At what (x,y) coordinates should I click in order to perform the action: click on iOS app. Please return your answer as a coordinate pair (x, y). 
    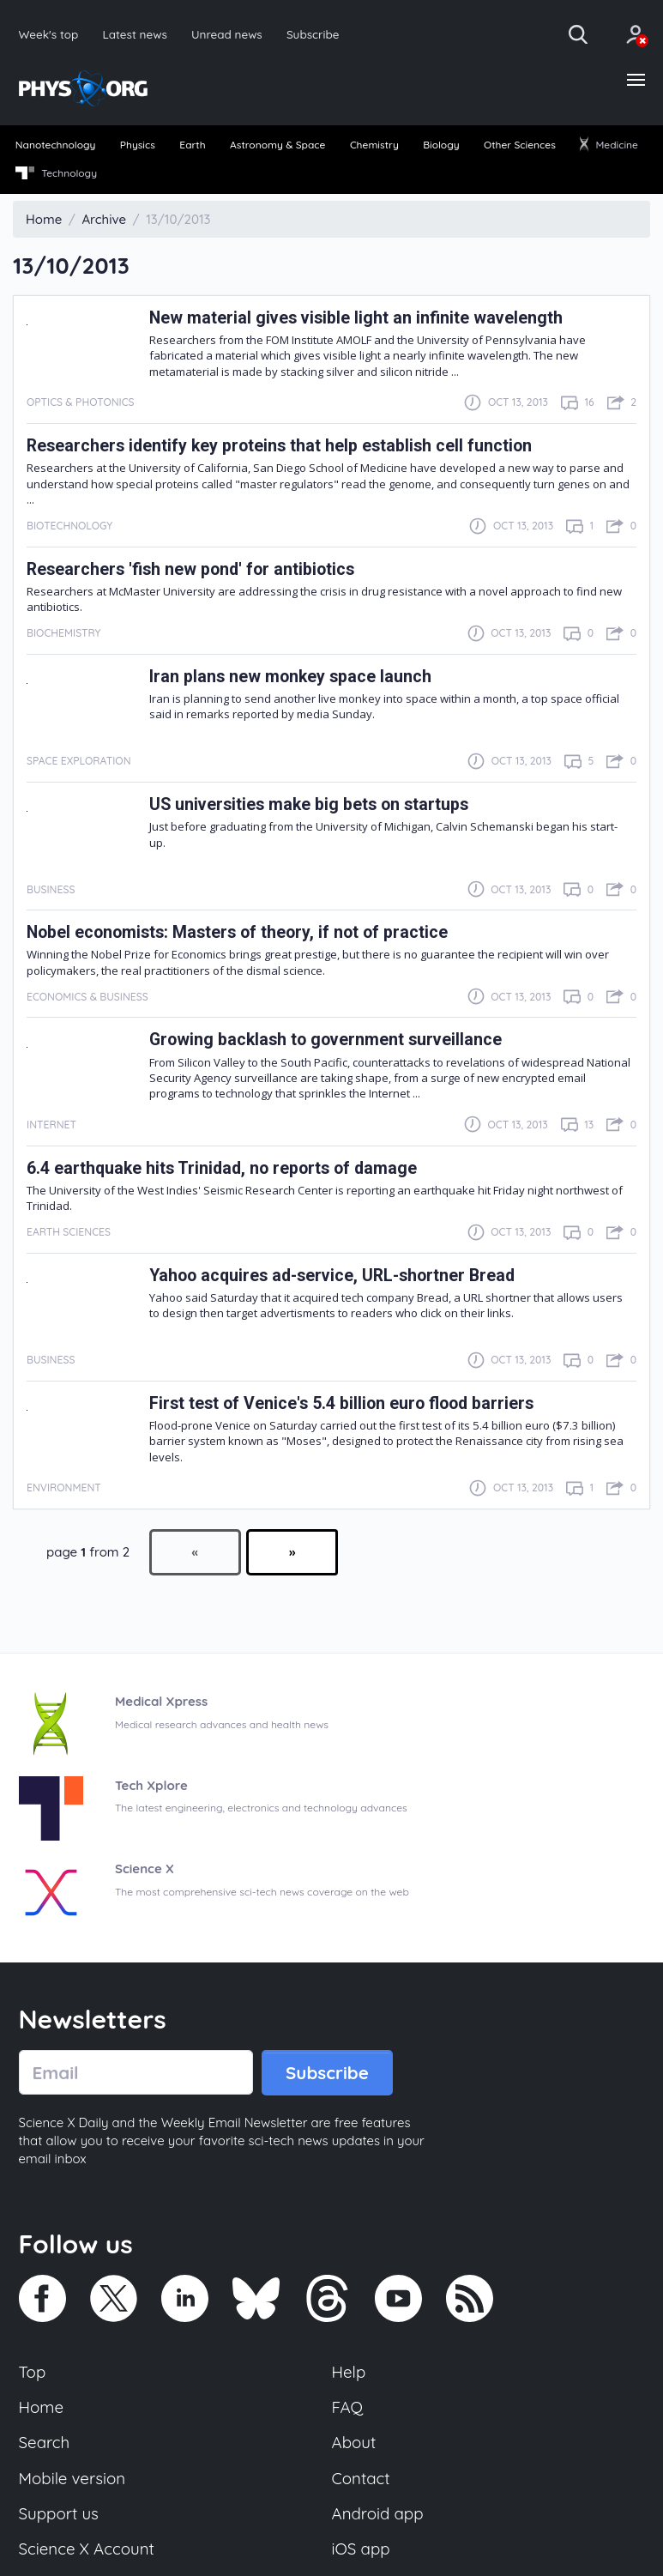
    Looking at the image, I should click on (361, 2548).